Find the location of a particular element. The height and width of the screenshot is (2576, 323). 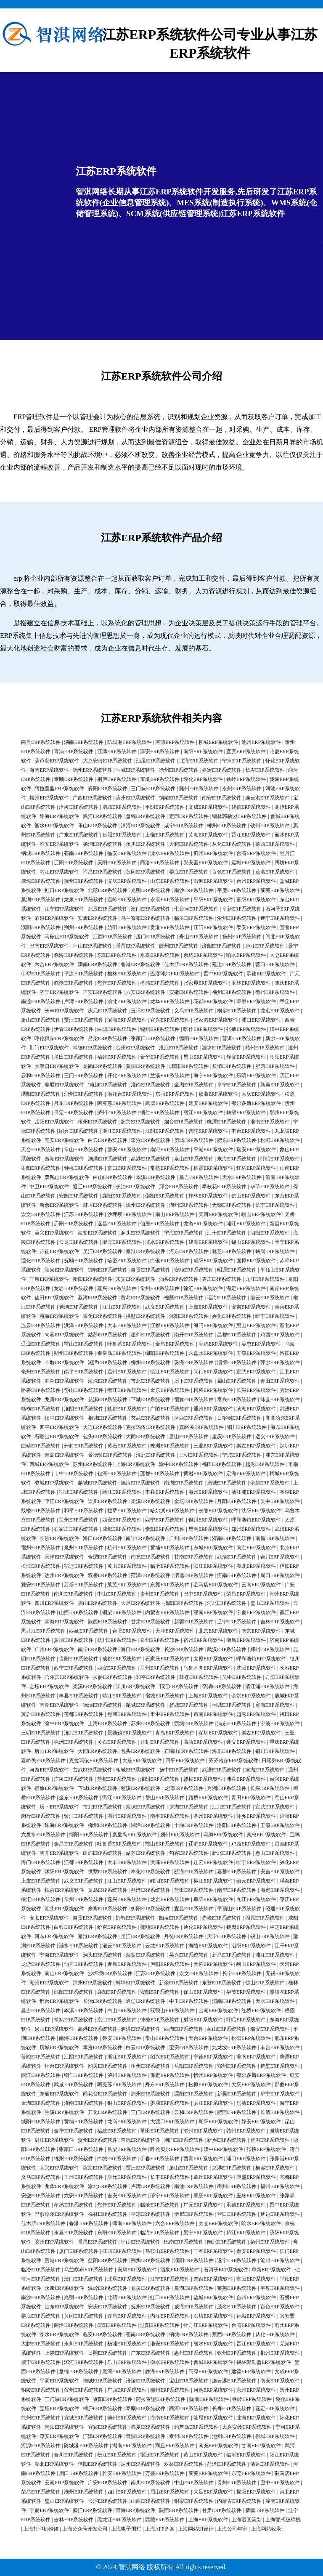

钢城ERP系统软件 is located at coordinates (41, 853).